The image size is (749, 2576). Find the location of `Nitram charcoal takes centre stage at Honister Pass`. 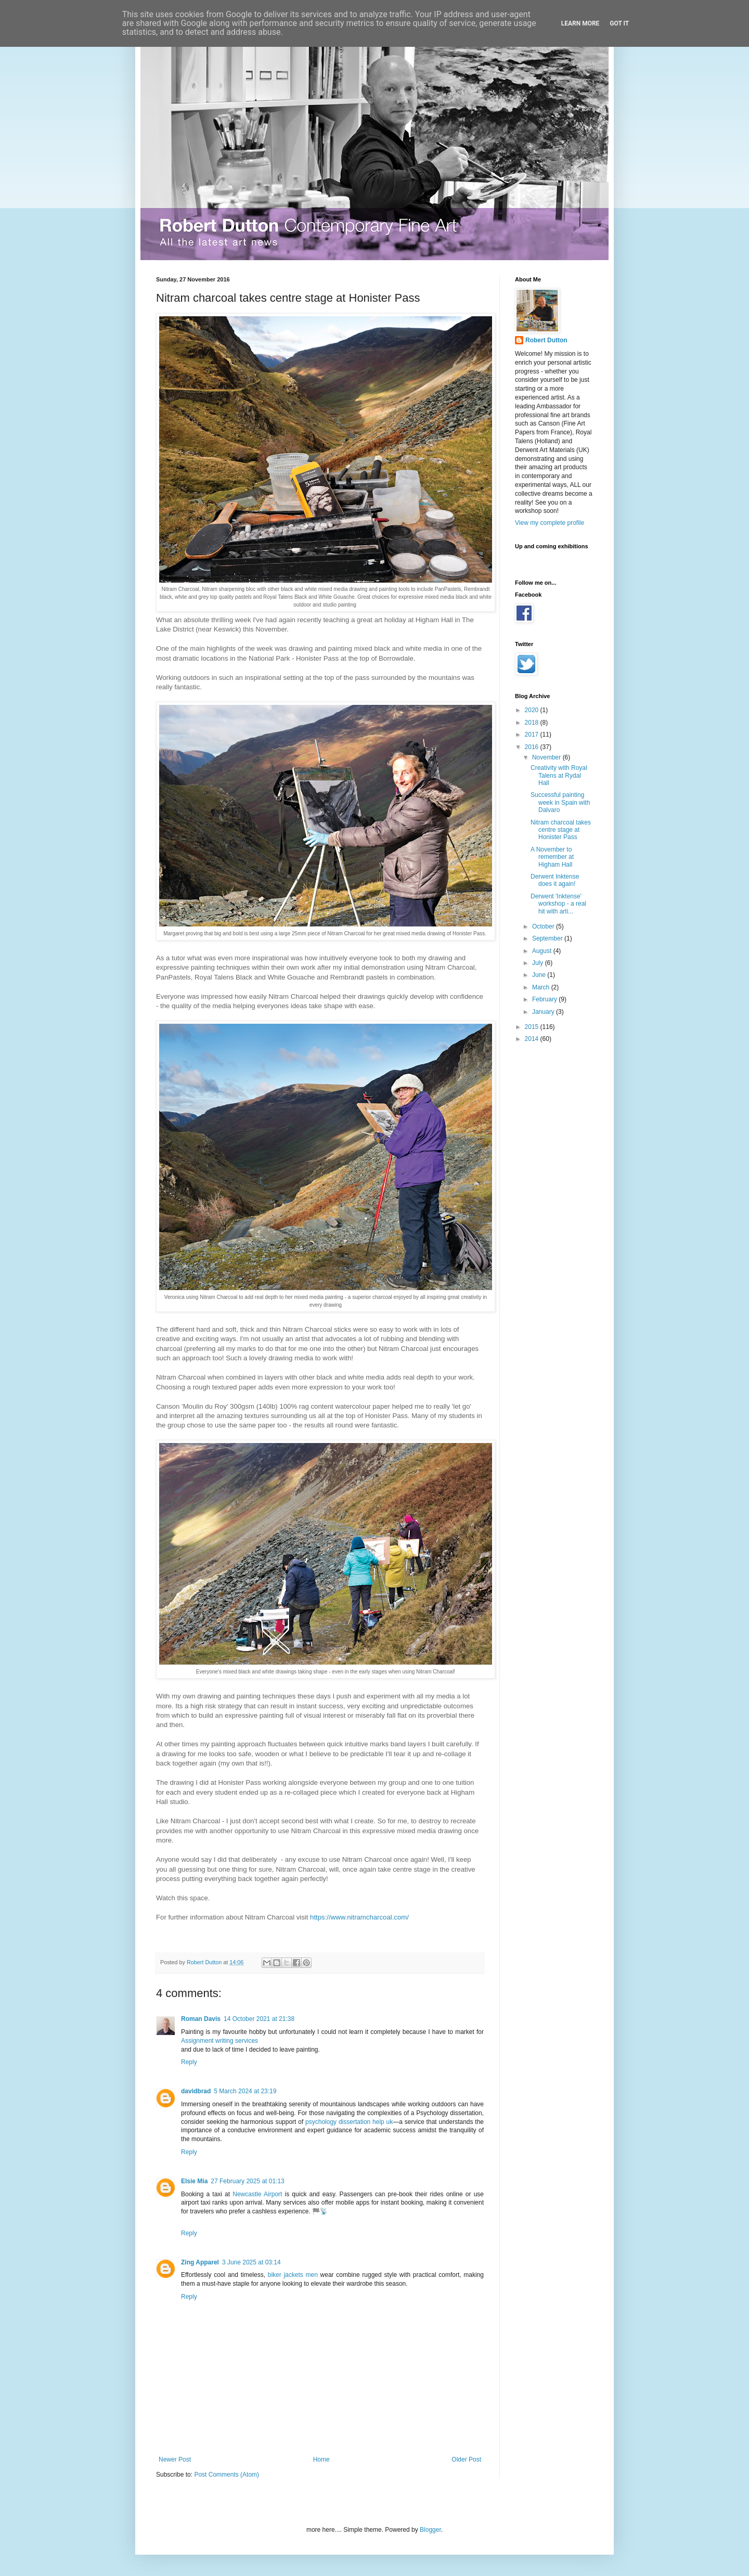

Nitram charcoal takes centre stage at Honister Pass is located at coordinates (561, 830).